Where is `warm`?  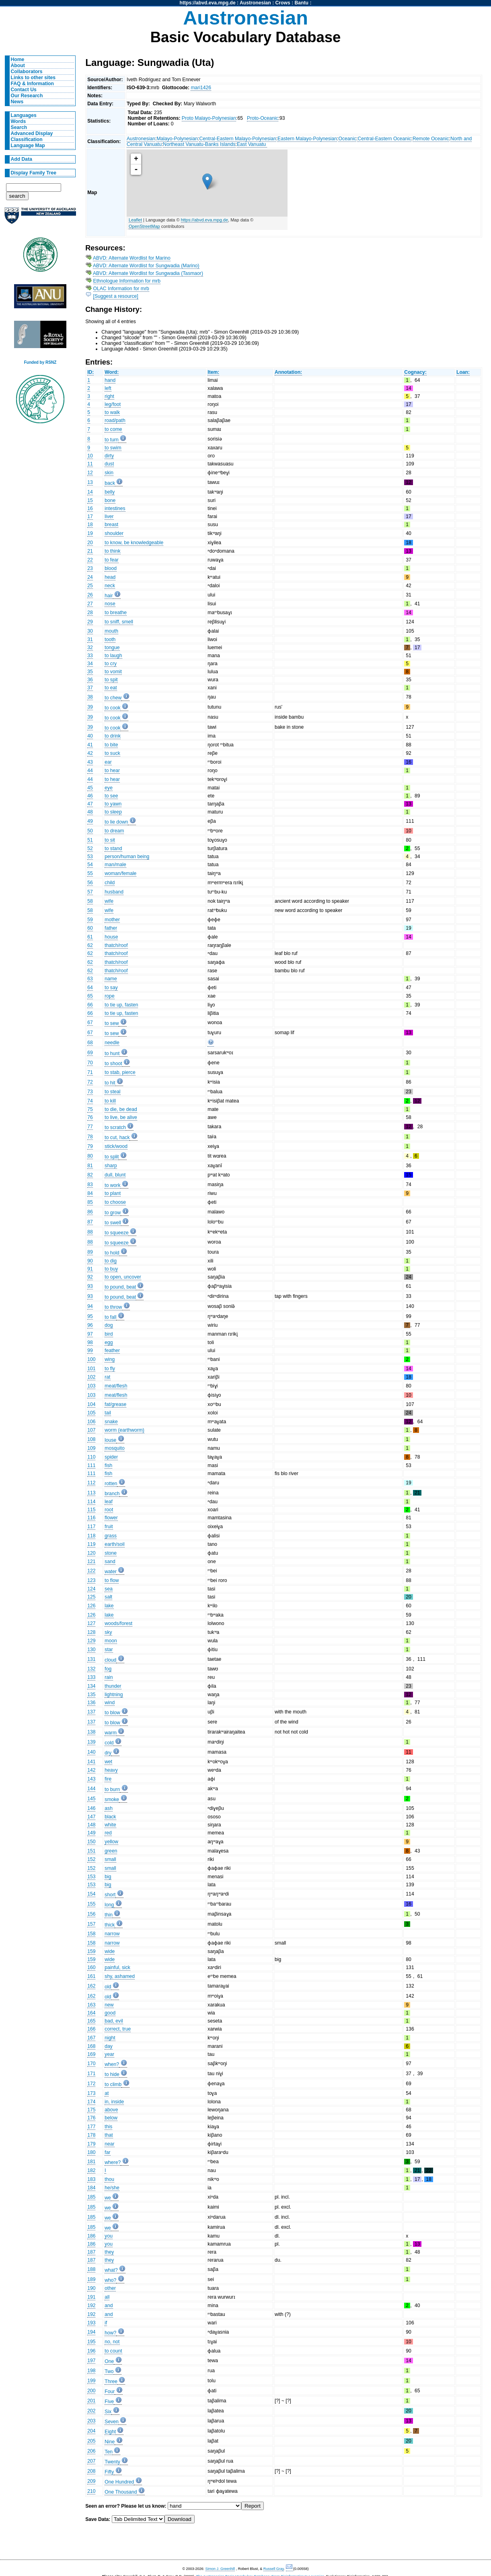 warm is located at coordinates (111, 1733).